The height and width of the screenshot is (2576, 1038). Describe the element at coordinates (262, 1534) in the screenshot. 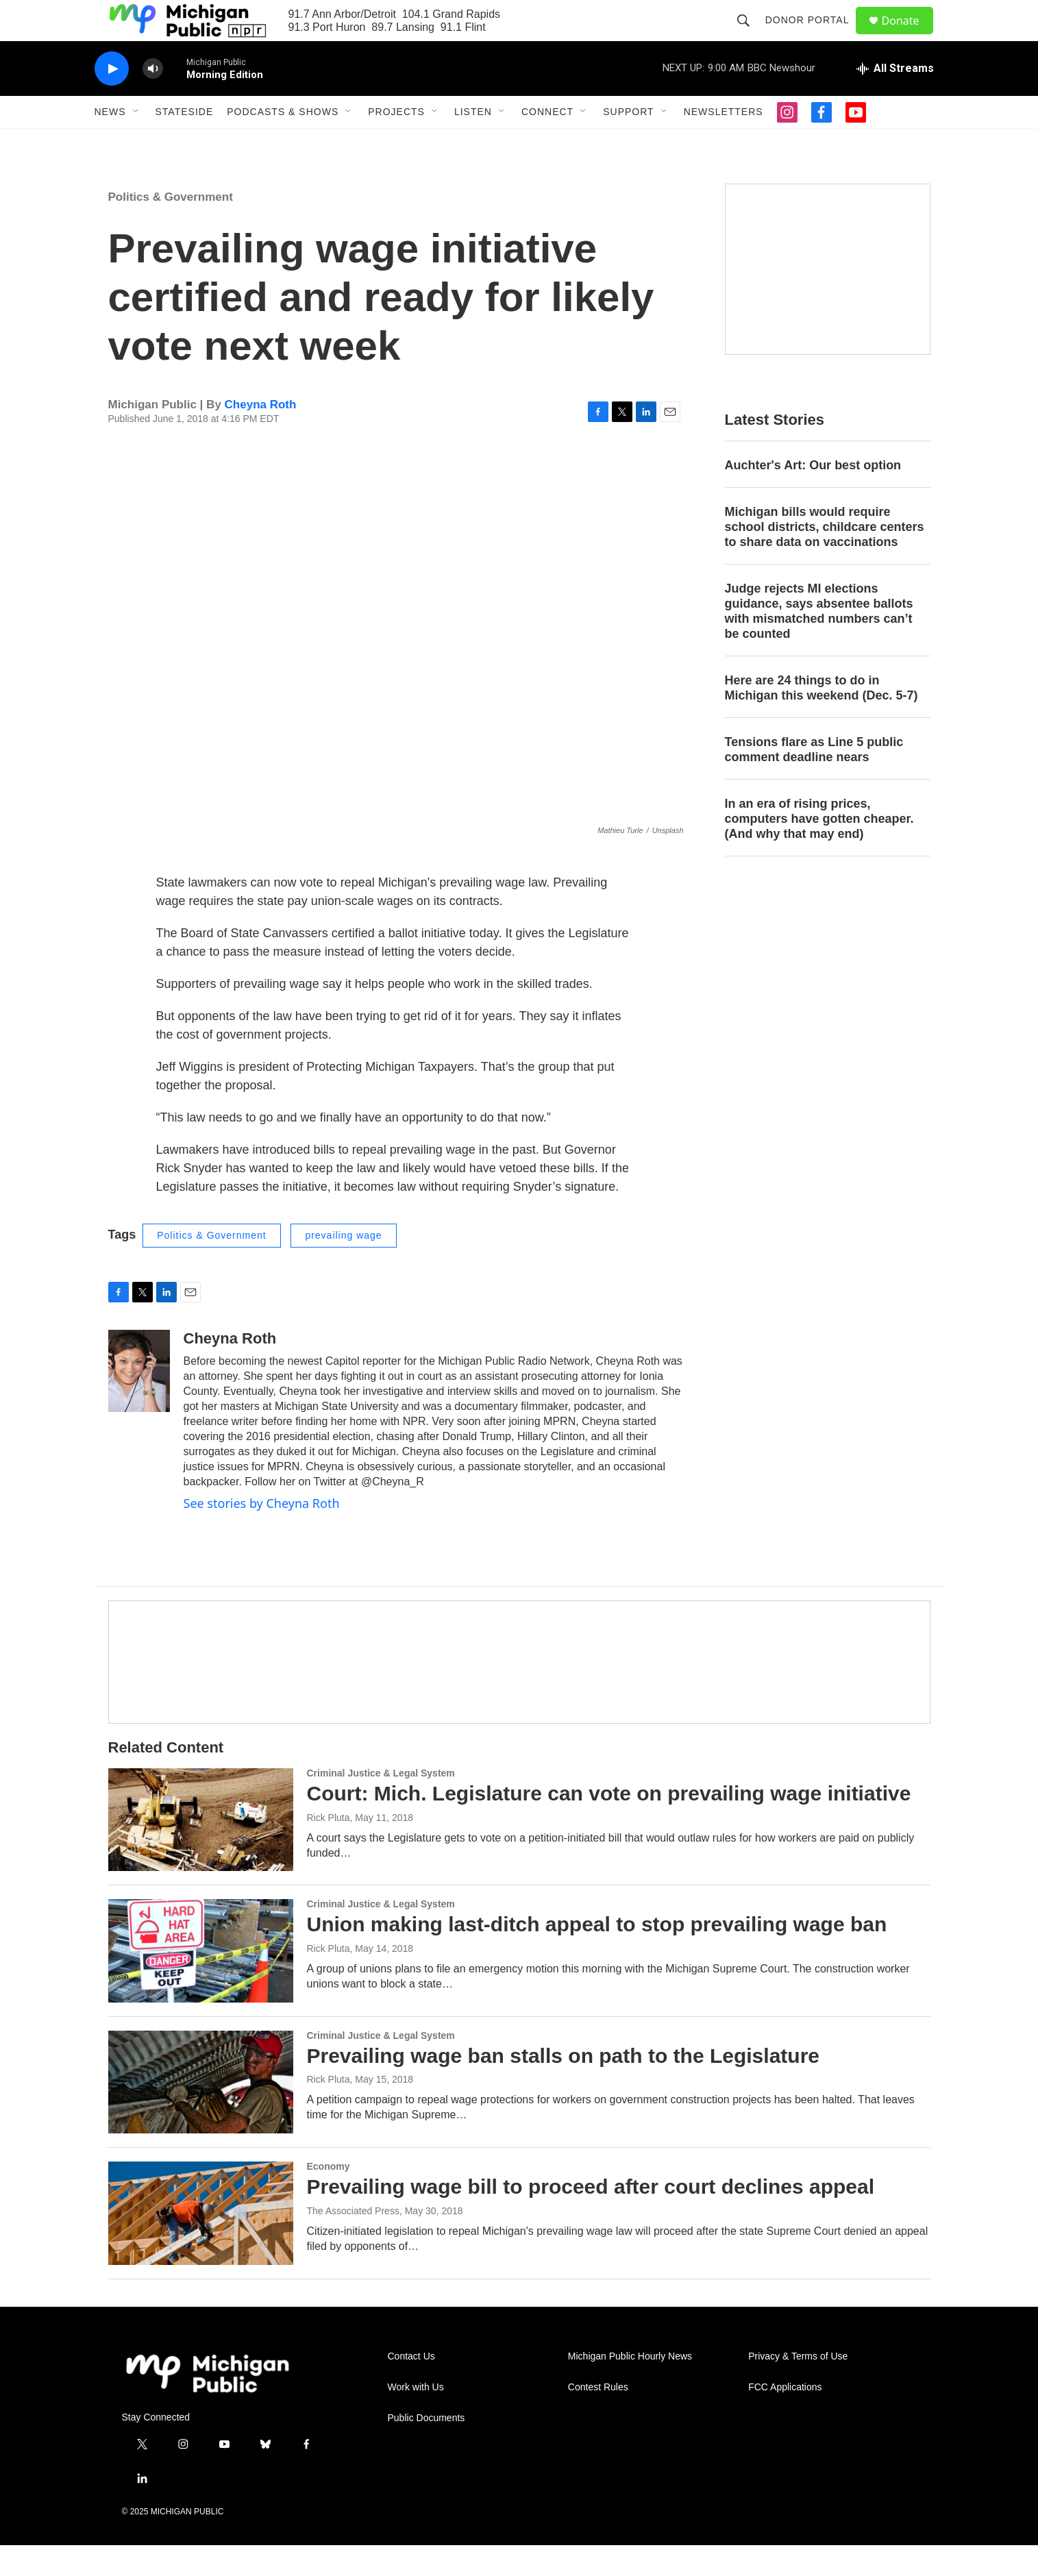

I see `See stories by Cheyna Roth` at that location.